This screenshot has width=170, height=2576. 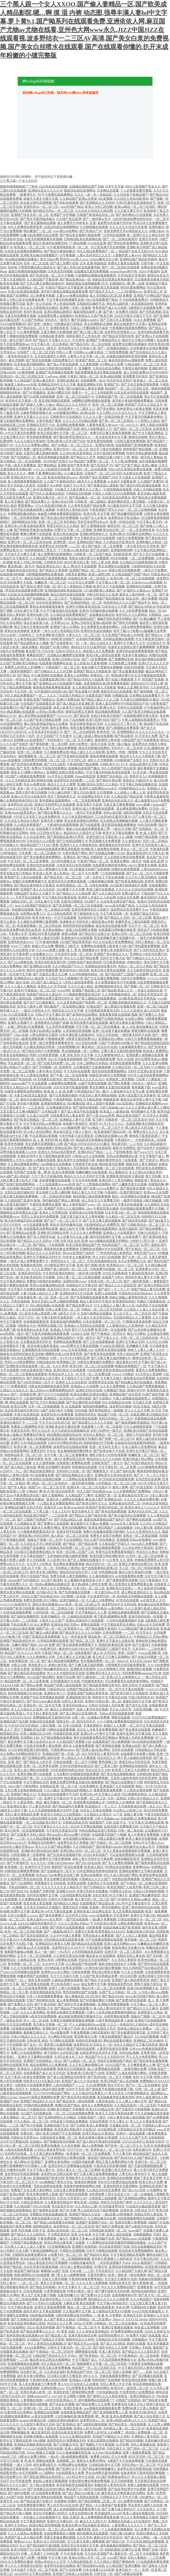 I want to click on 最新日优天堂高清AV, so click(x=108, y=2537).